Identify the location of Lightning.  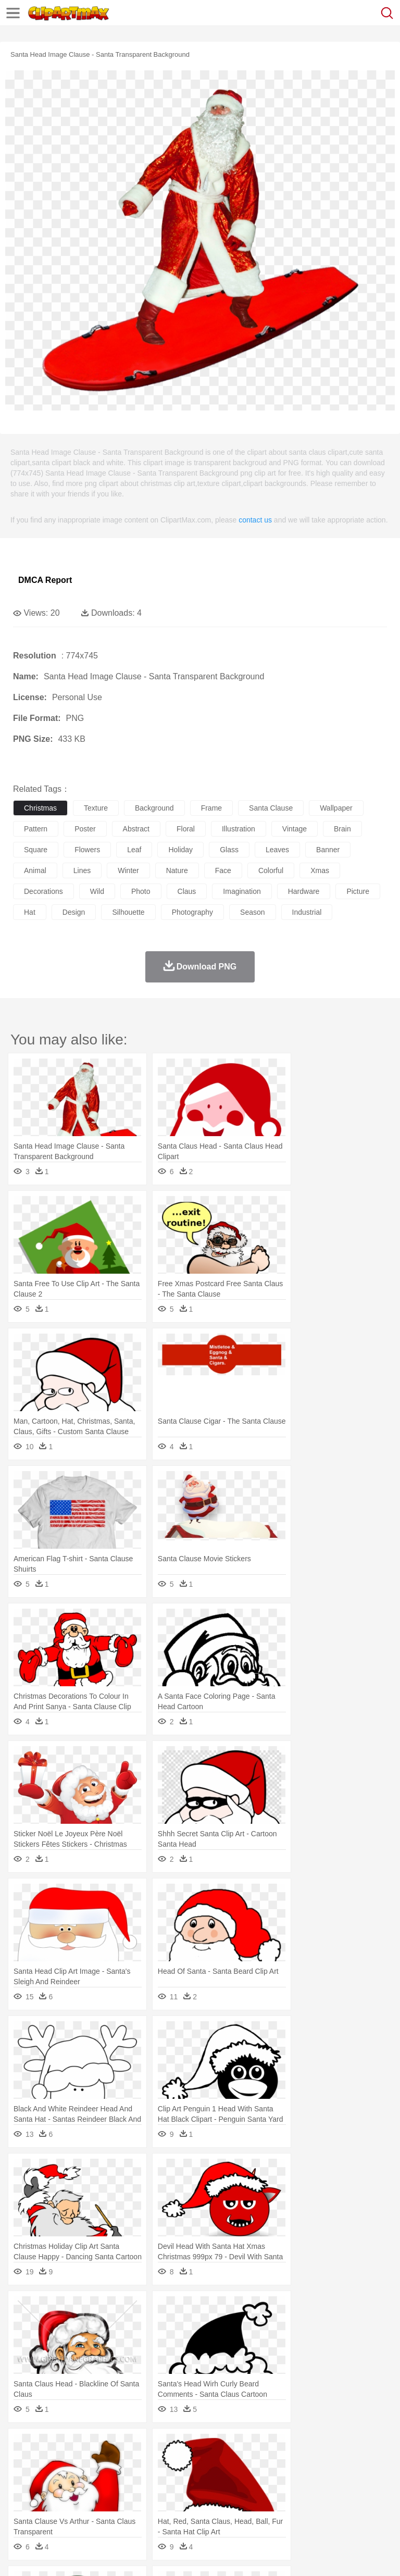
(306, 2446).